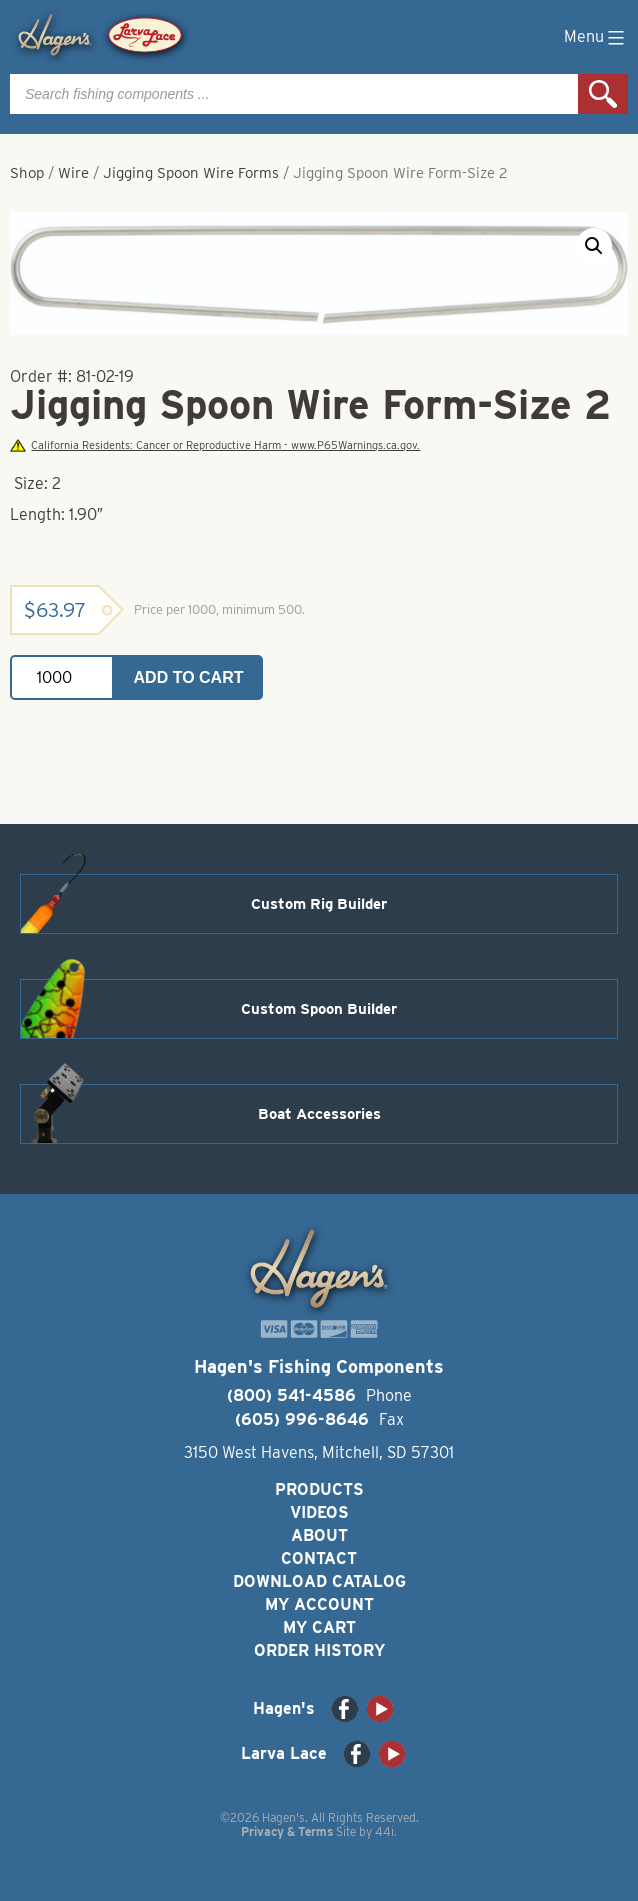 This screenshot has height=1901, width=638. Describe the element at coordinates (27, 173) in the screenshot. I see `Shop` at that location.